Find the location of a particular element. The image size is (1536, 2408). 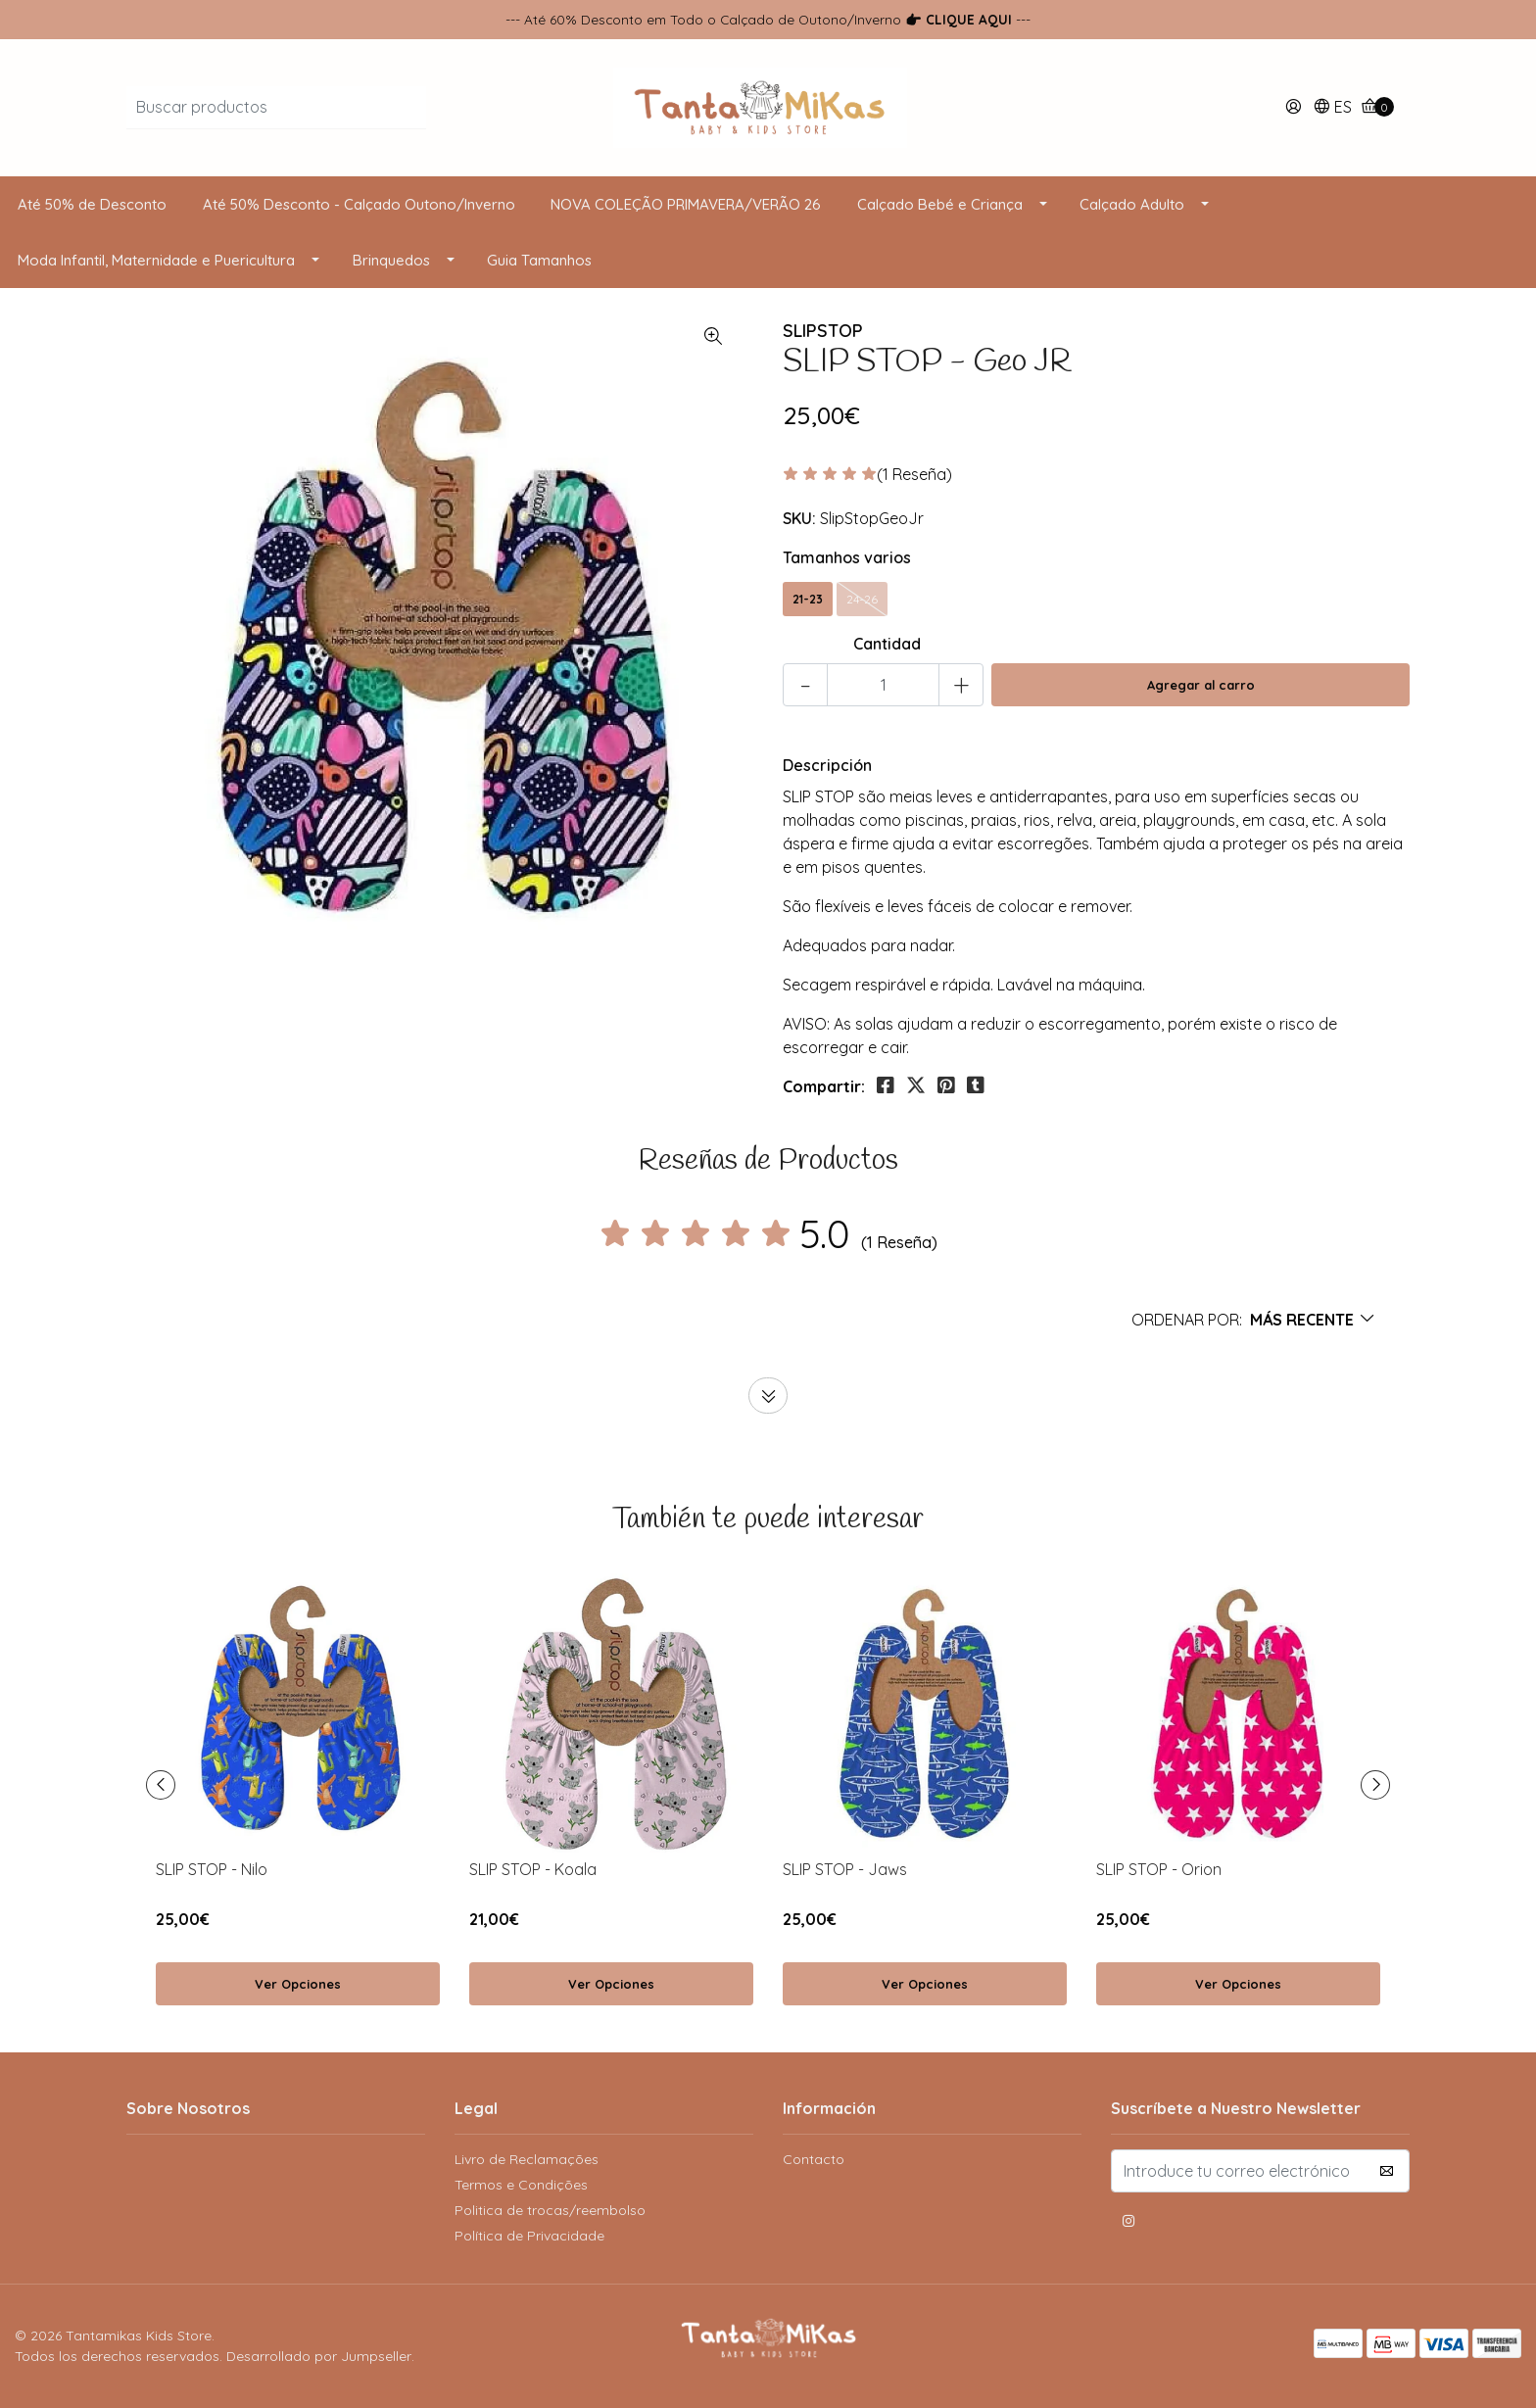

Moda Infantil, Maternidade e Puericultura is located at coordinates (156, 260).